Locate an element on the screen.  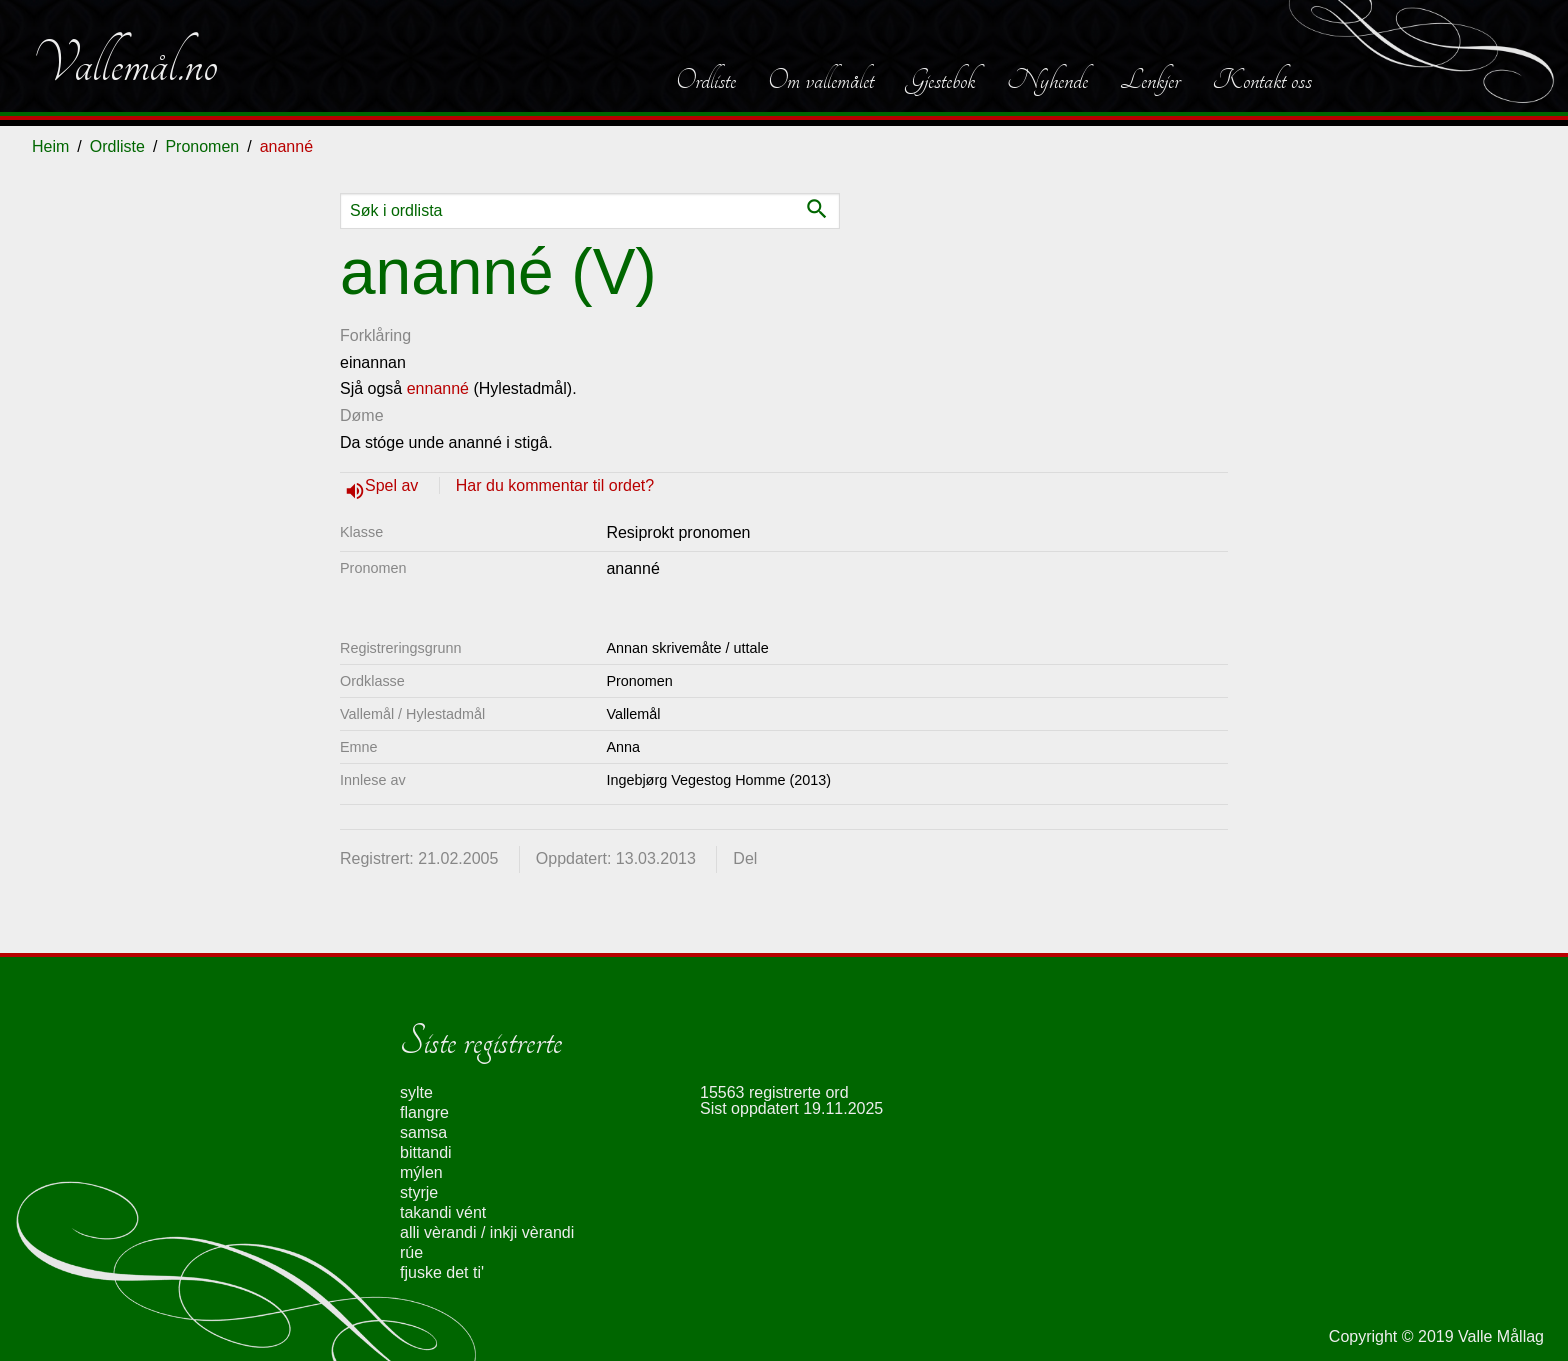
Spel av is located at coordinates (394, 485).